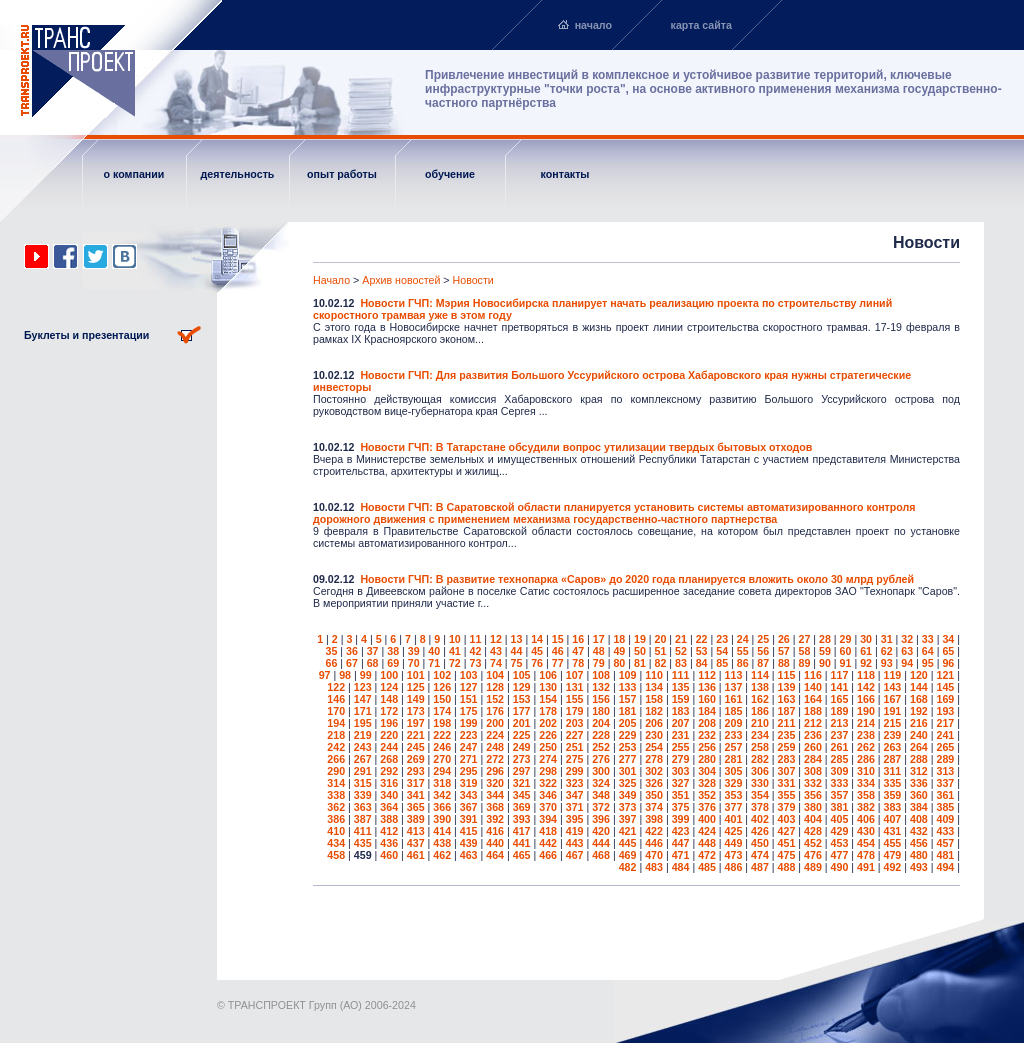  What do you see at coordinates (654, 687) in the screenshot?
I see `134` at bounding box center [654, 687].